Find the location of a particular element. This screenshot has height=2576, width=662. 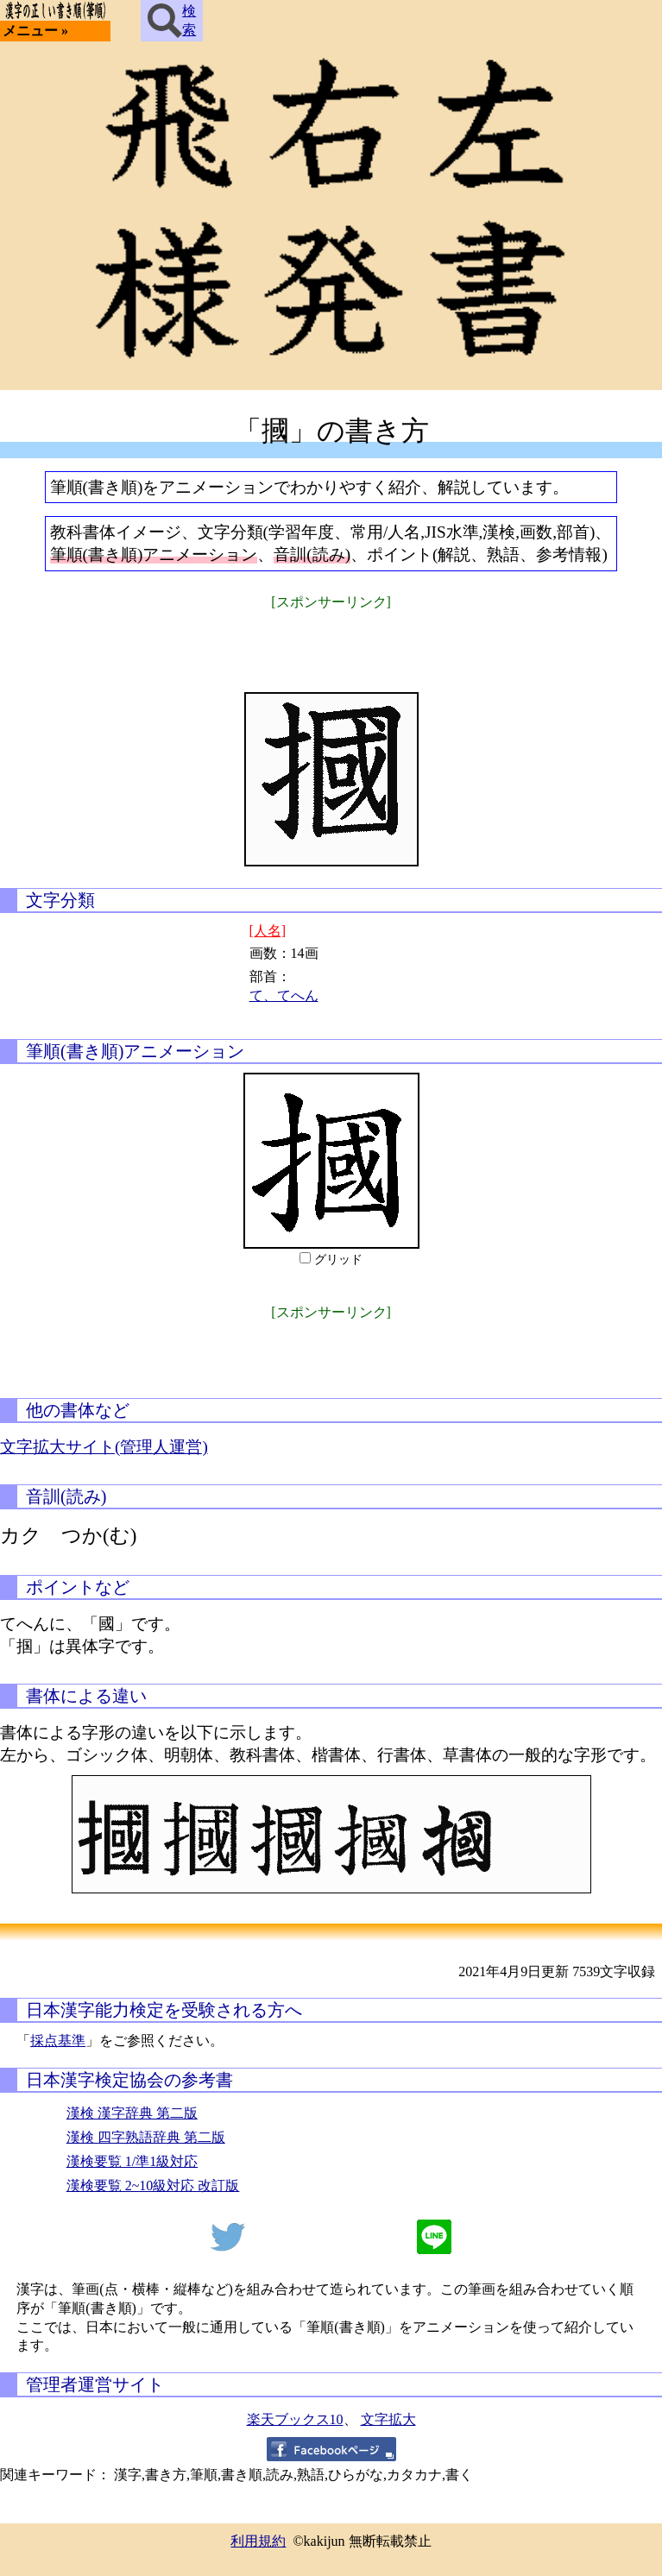

採点基準 is located at coordinates (57, 2040).